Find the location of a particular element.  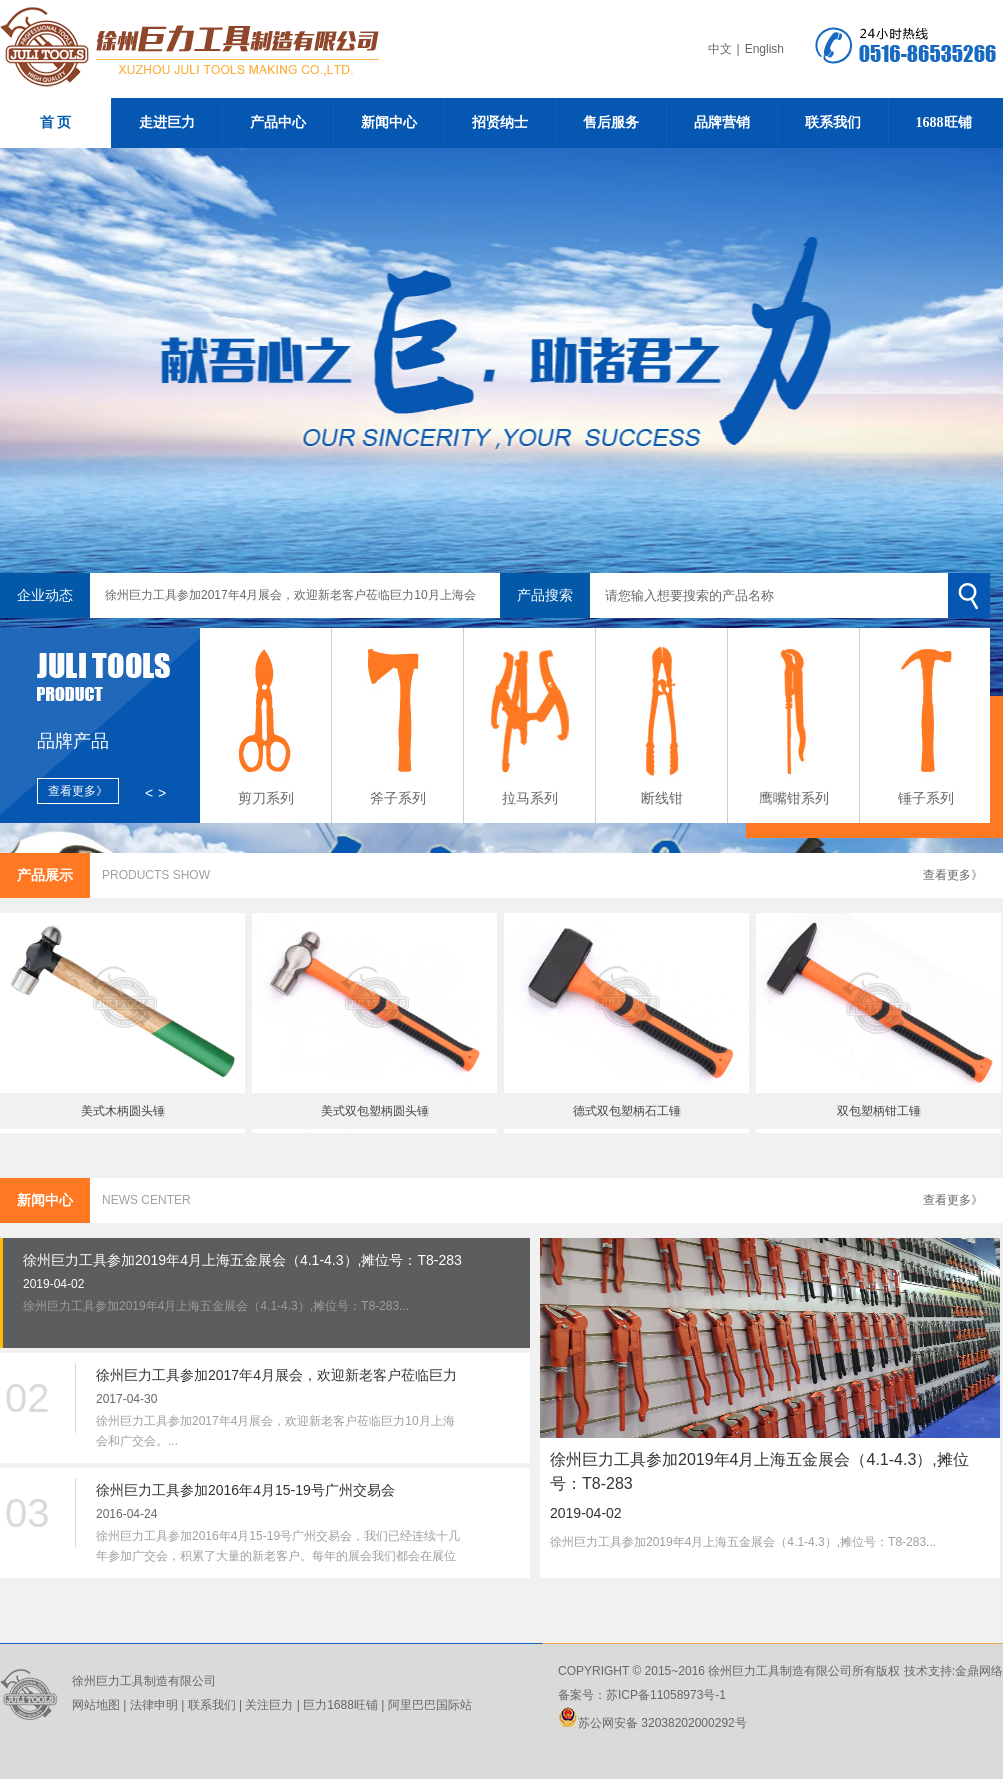

关注巨力 is located at coordinates (269, 1705).